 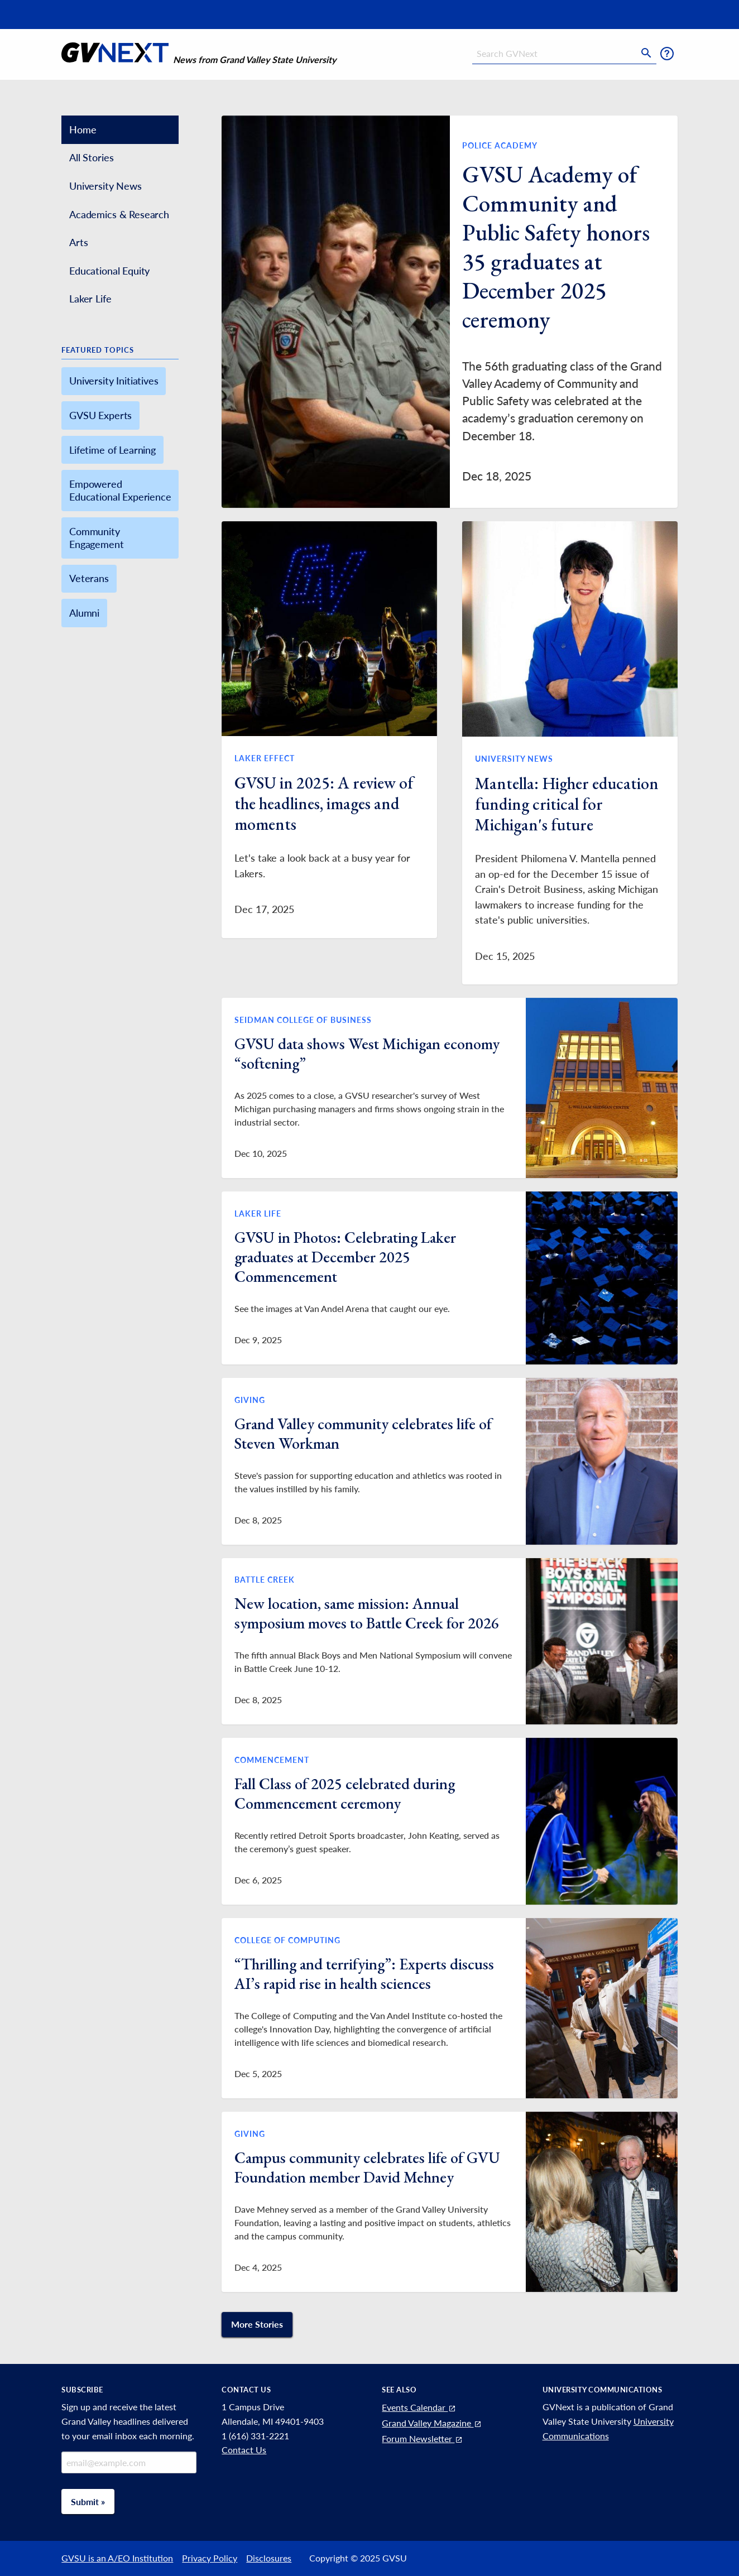 I want to click on All Stories, so click(x=91, y=157).